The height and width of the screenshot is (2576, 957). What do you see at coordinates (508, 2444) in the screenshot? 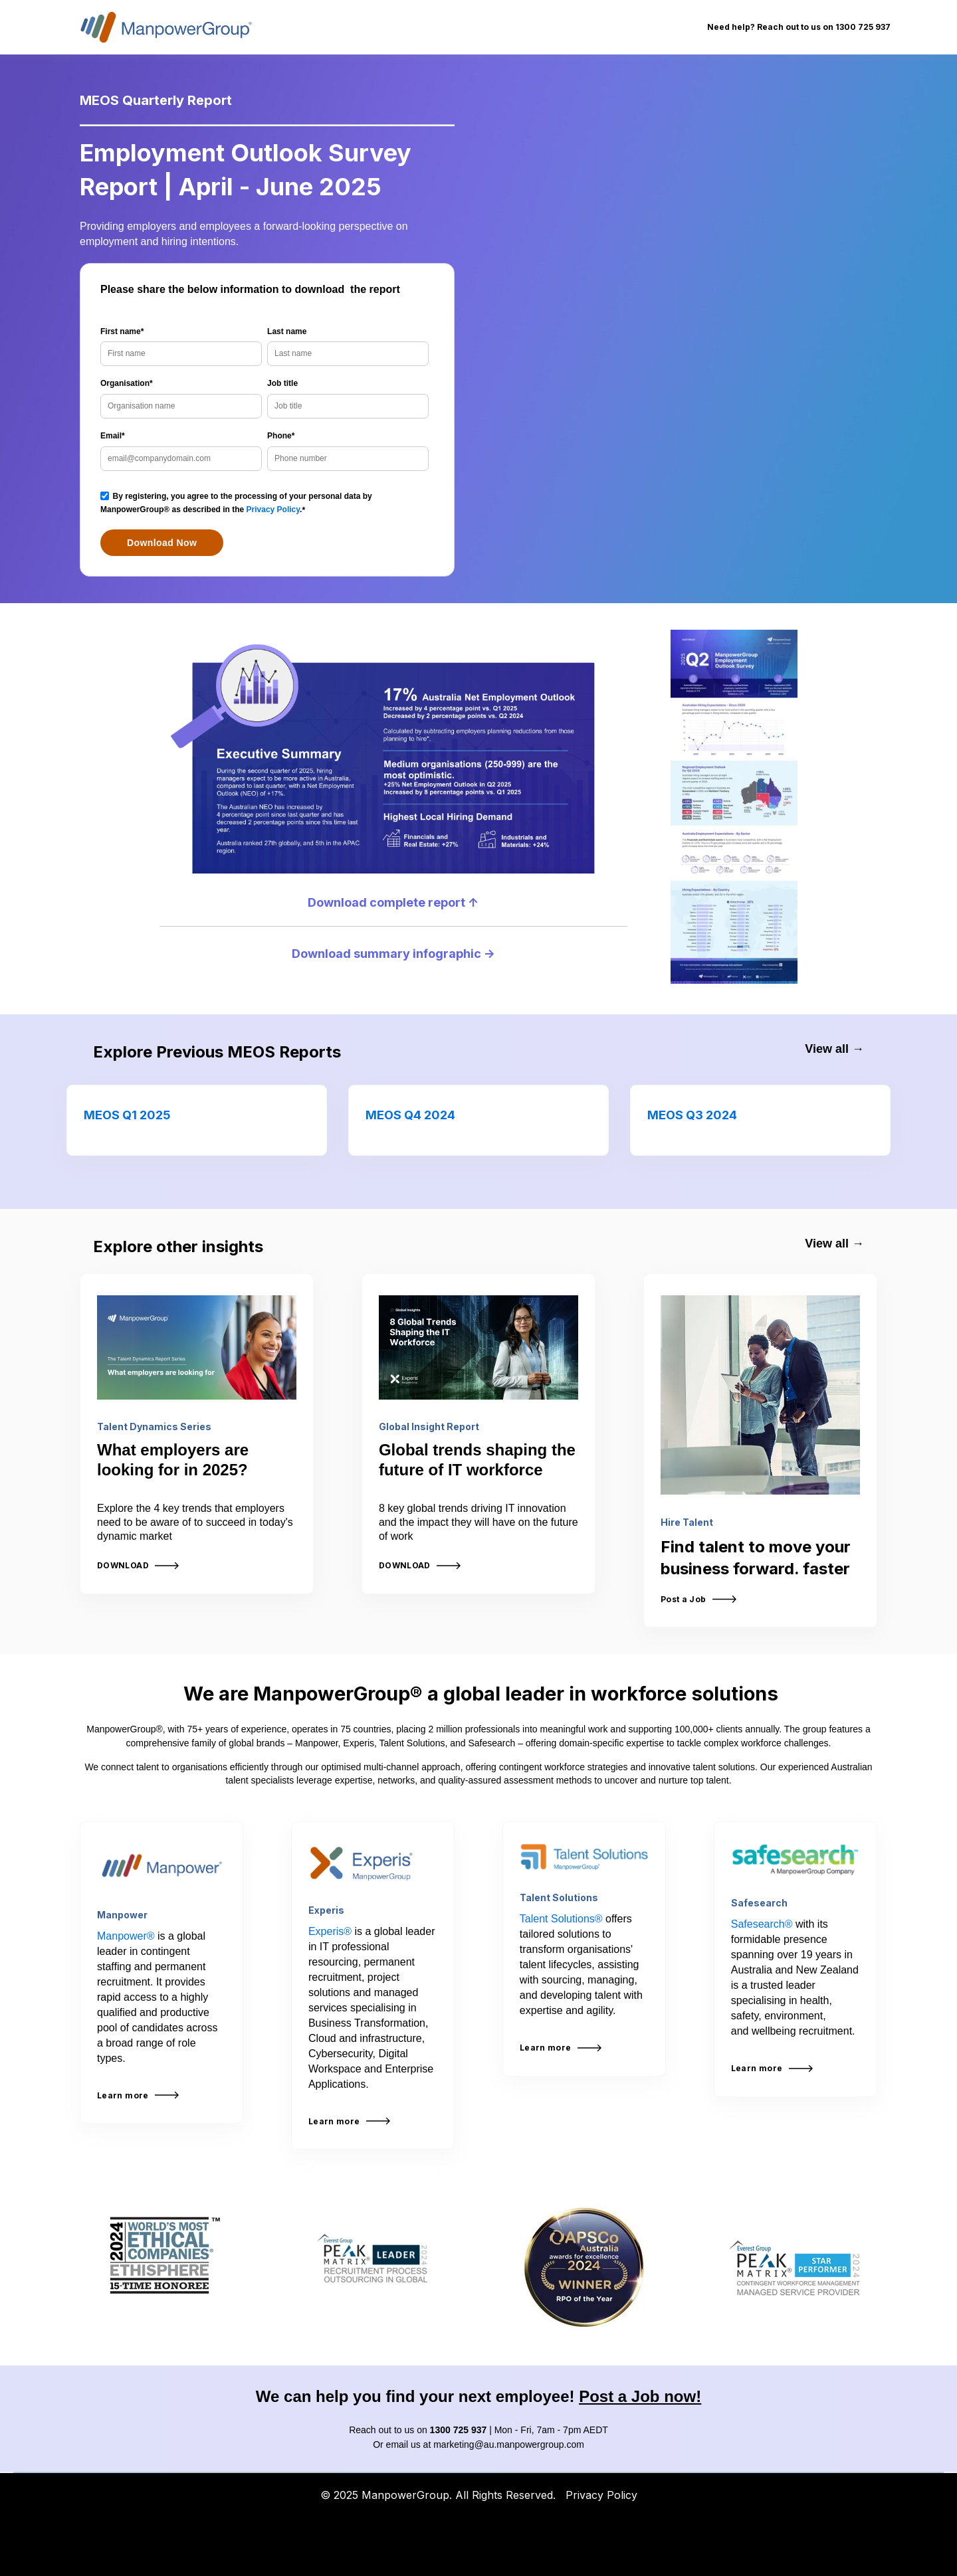
I see `marketing@au.manpowergroup.com` at bounding box center [508, 2444].